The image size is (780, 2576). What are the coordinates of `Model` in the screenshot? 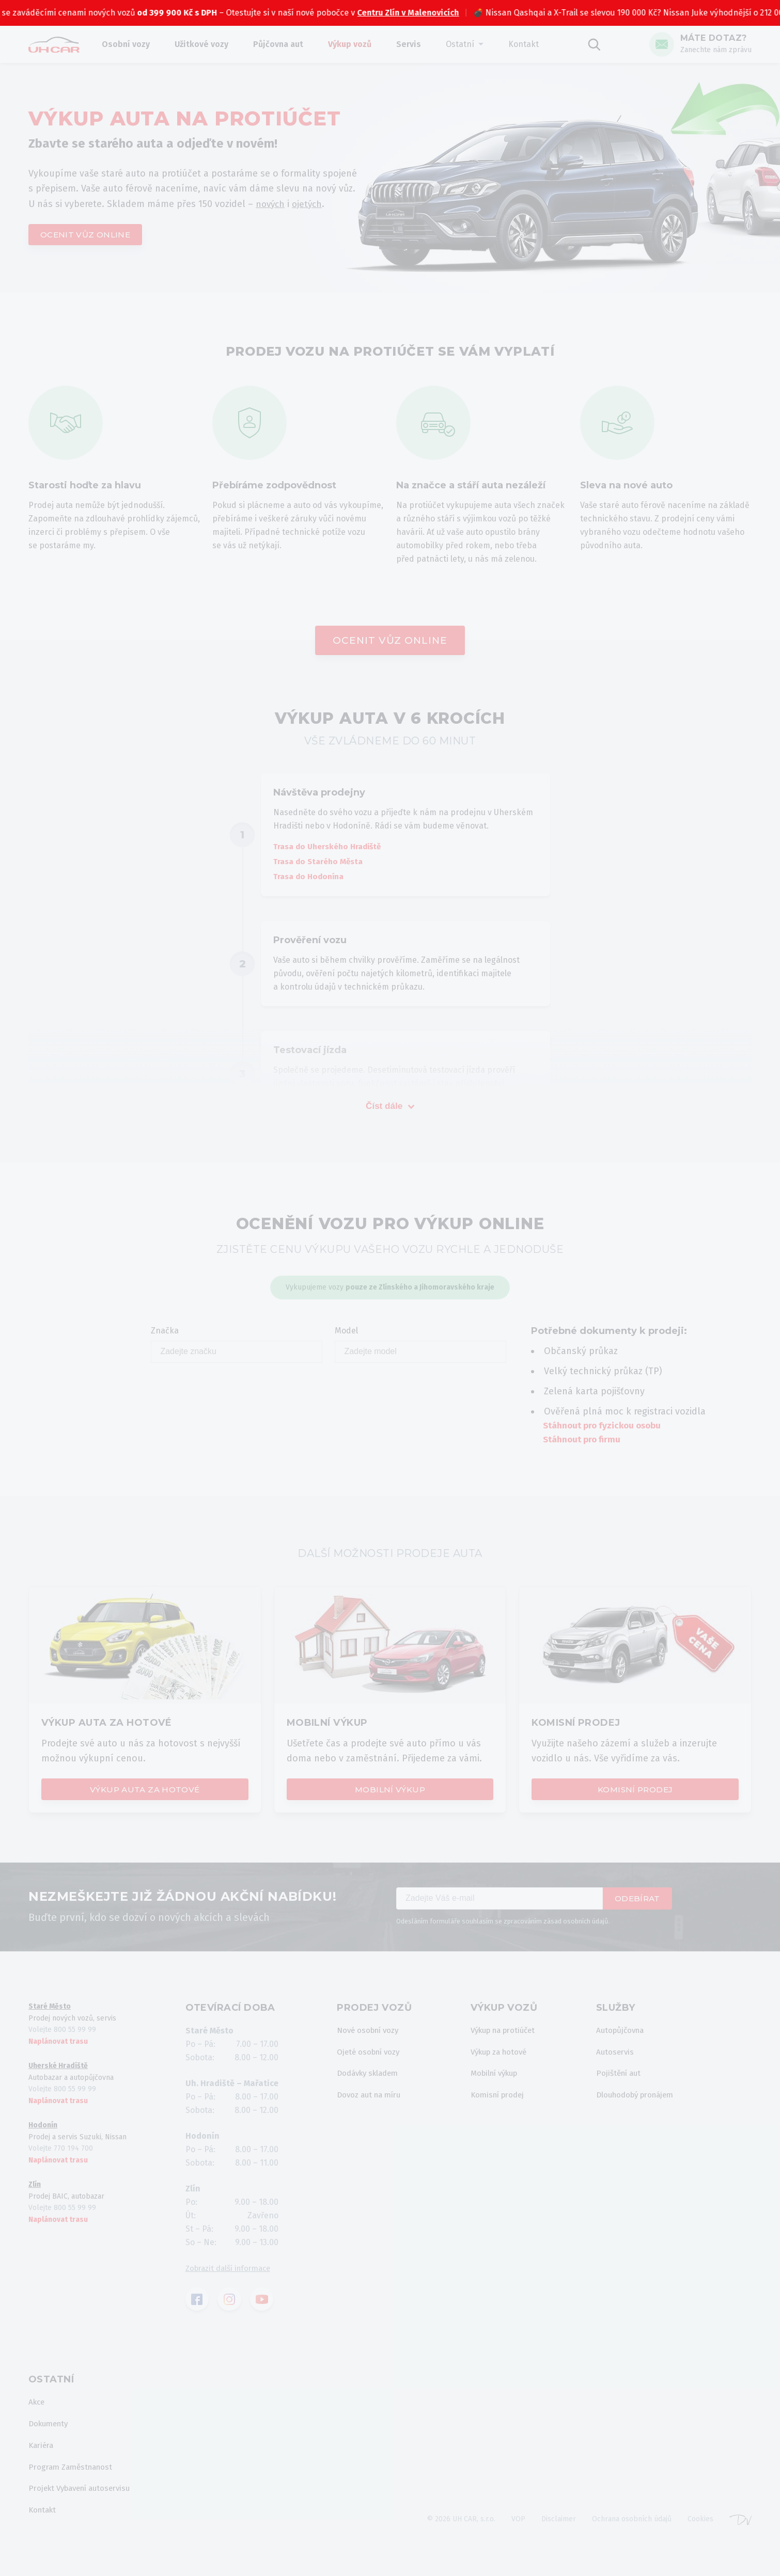 It's located at (420, 1348).